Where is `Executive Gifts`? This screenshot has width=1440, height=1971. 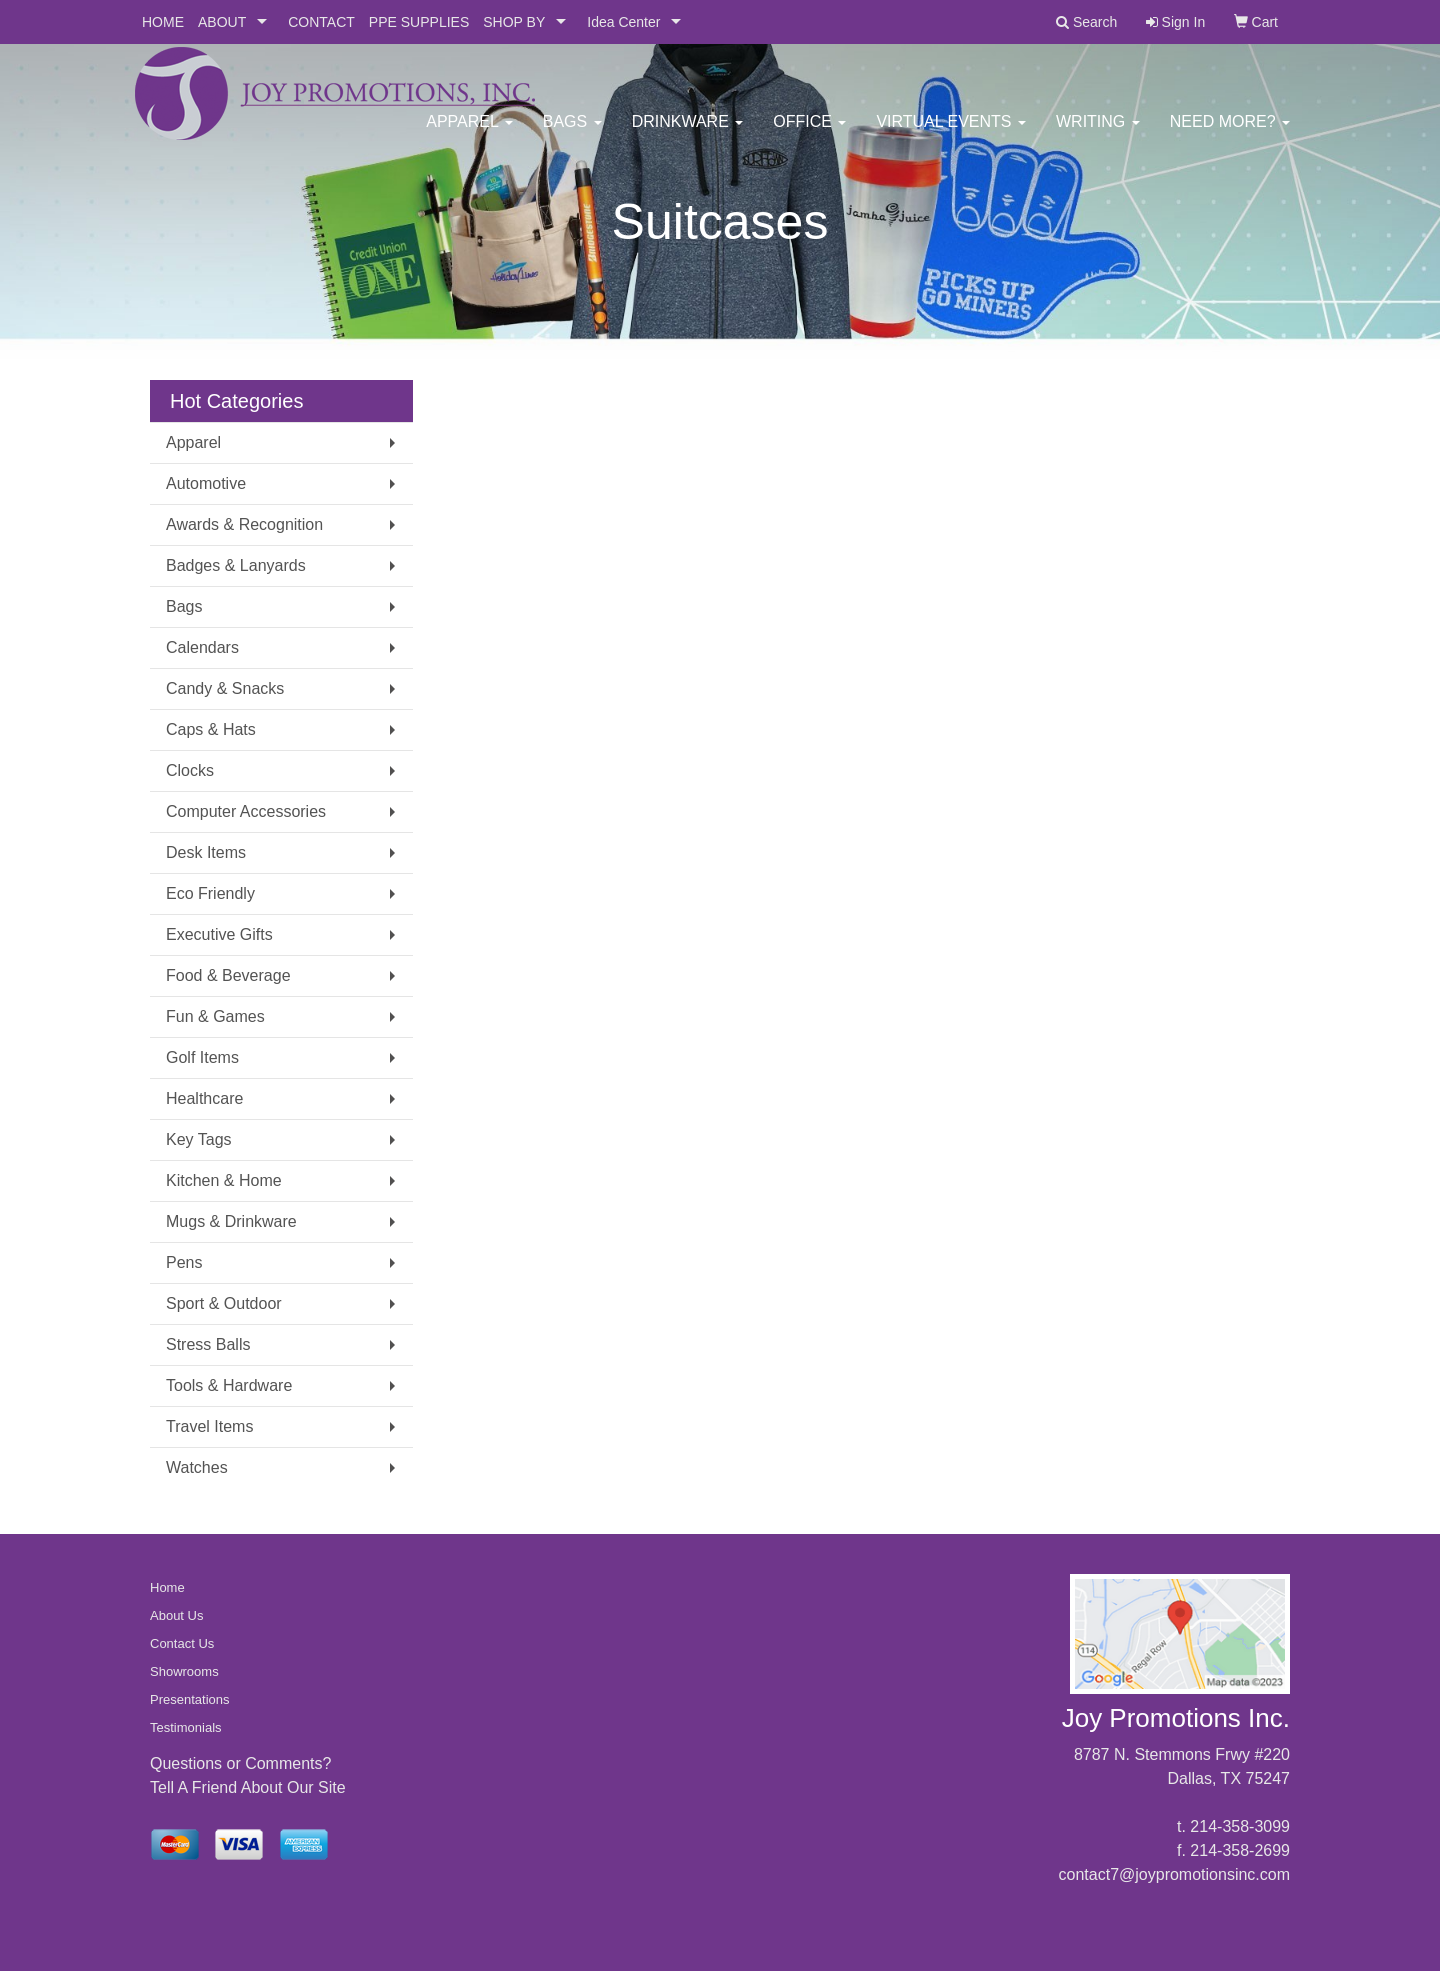
Executive Gifts is located at coordinates (219, 934).